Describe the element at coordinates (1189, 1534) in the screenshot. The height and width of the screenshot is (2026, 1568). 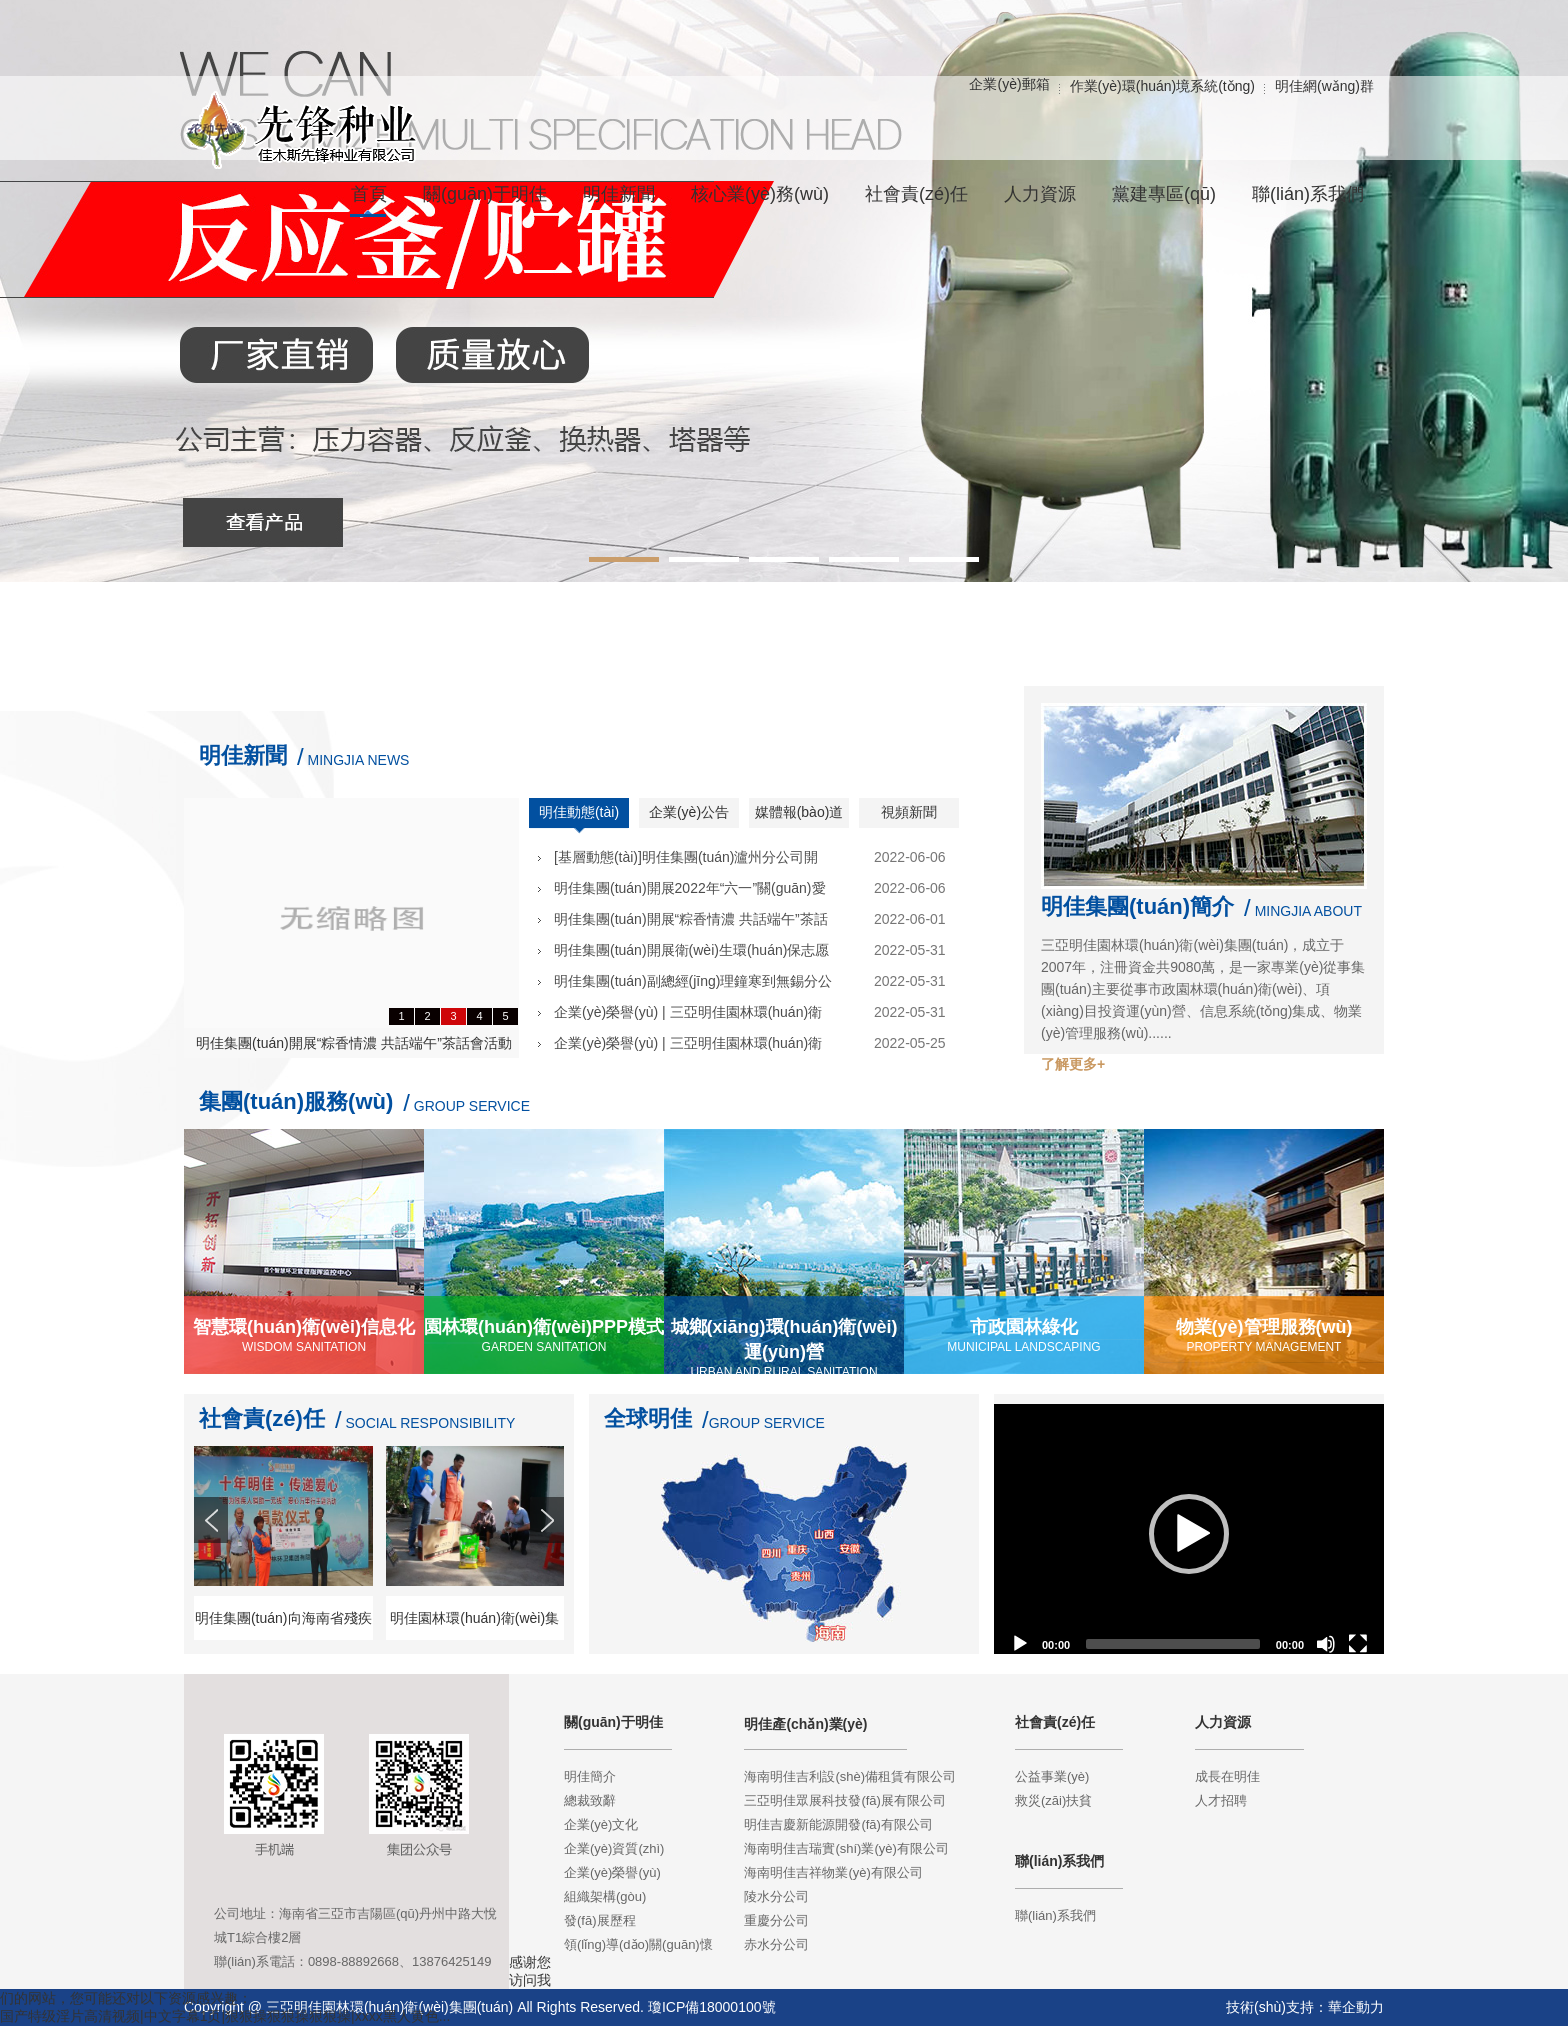
I see `[application]` at that location.